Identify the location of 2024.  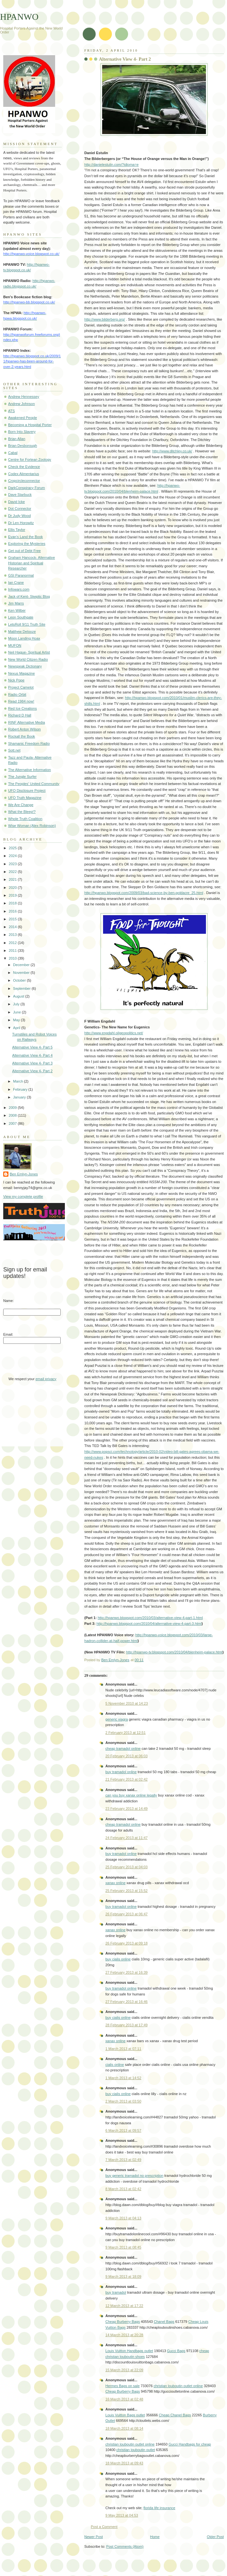
(13, 856).